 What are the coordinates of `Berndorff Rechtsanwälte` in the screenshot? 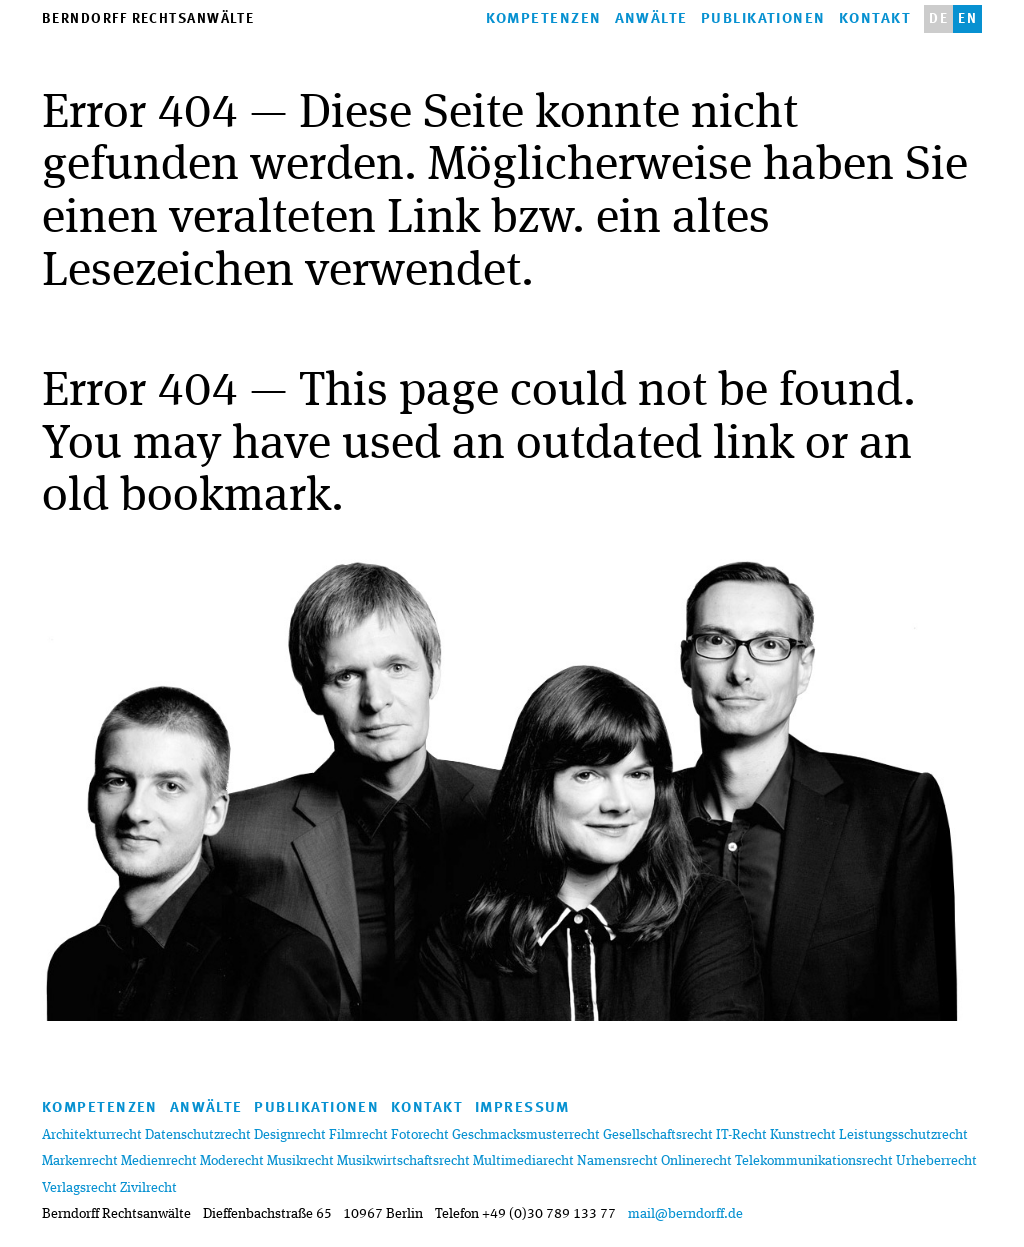 It's located at (148, 19).